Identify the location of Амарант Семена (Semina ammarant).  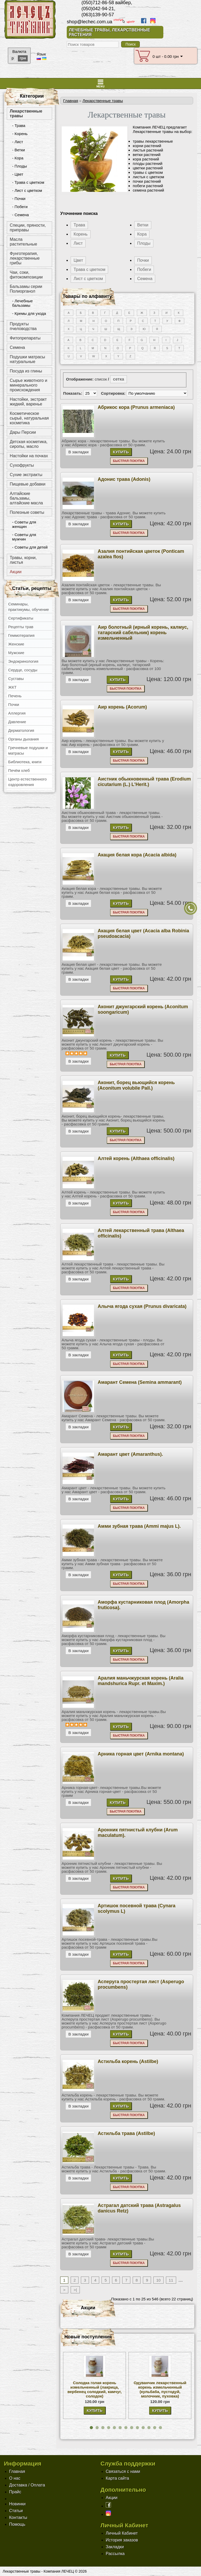
(140, 1382).